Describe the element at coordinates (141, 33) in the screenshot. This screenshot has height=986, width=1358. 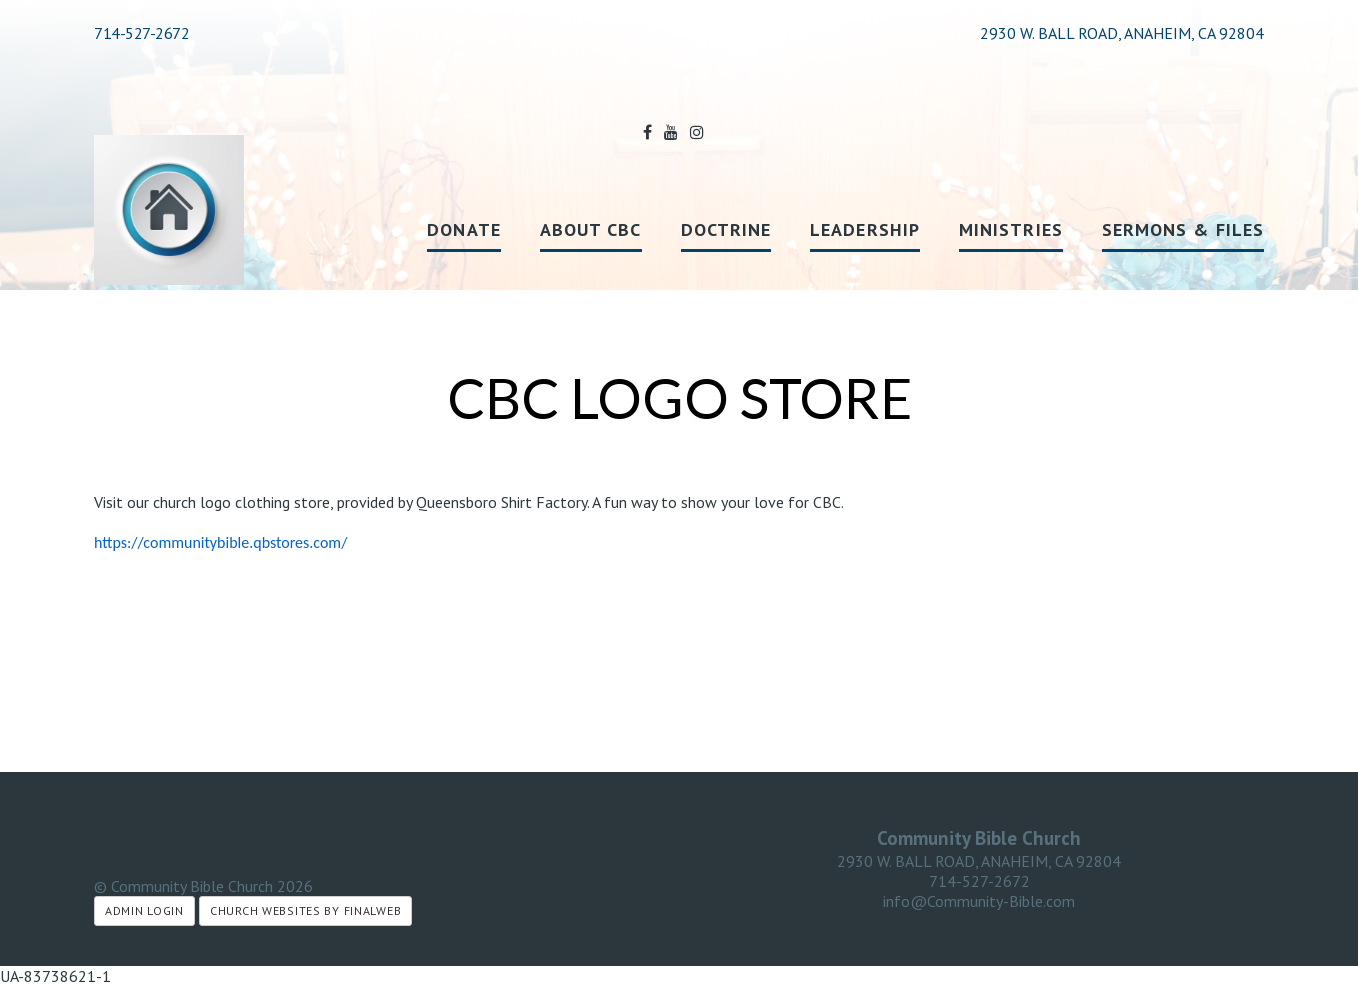
I see `714-527-2672` at that location.